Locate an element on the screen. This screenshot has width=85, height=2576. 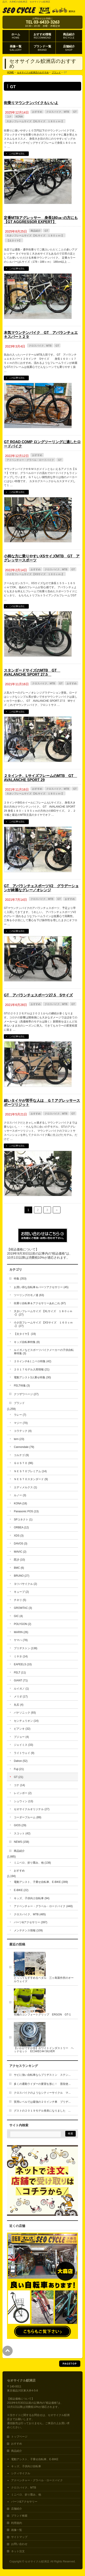
Panasonic POS (13) is located at coordinates (26, 1511).